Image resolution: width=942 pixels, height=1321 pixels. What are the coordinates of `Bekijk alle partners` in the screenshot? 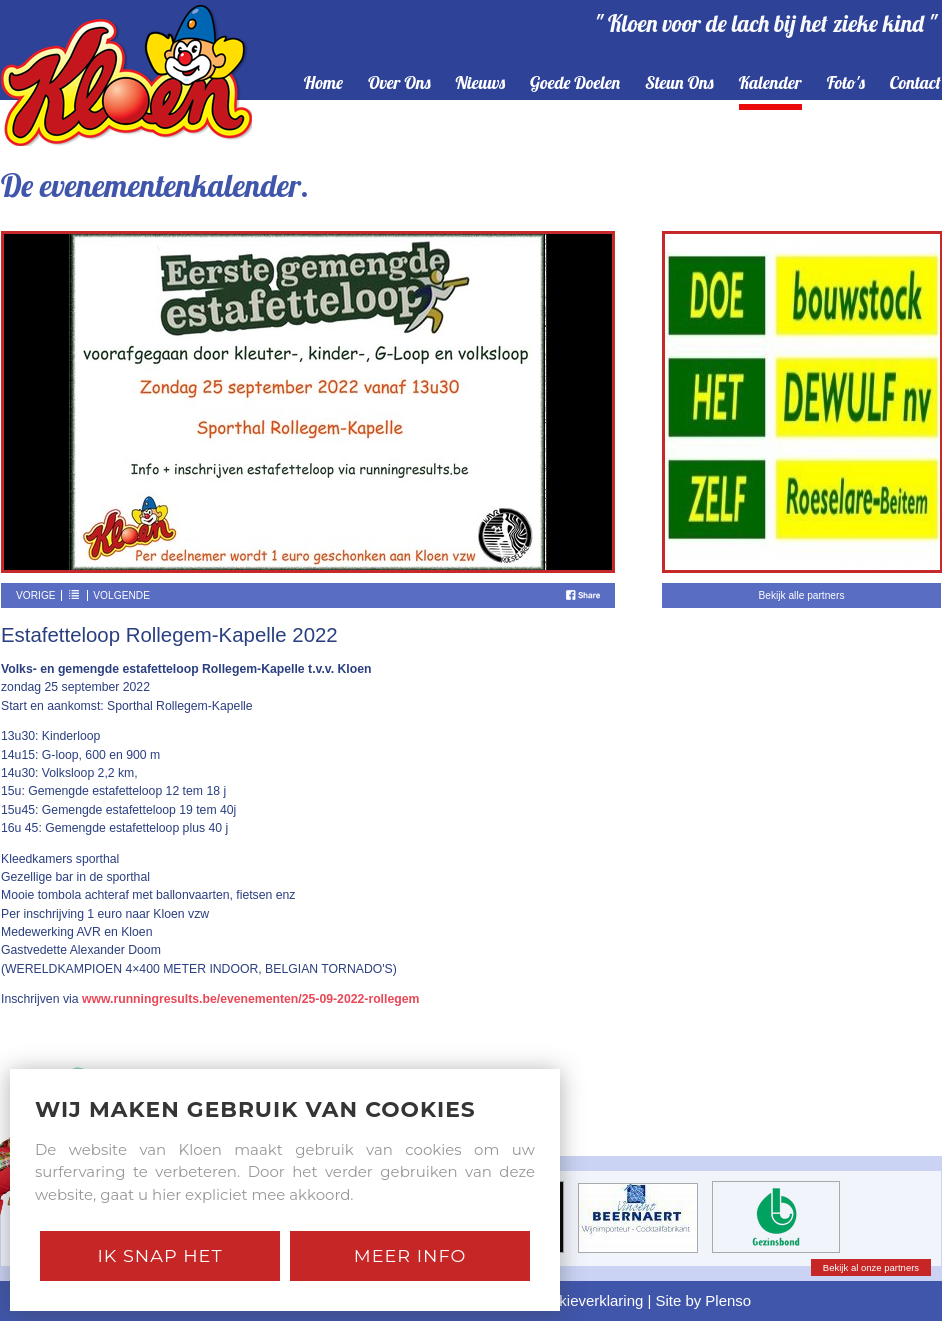 It's located at (801, 595).